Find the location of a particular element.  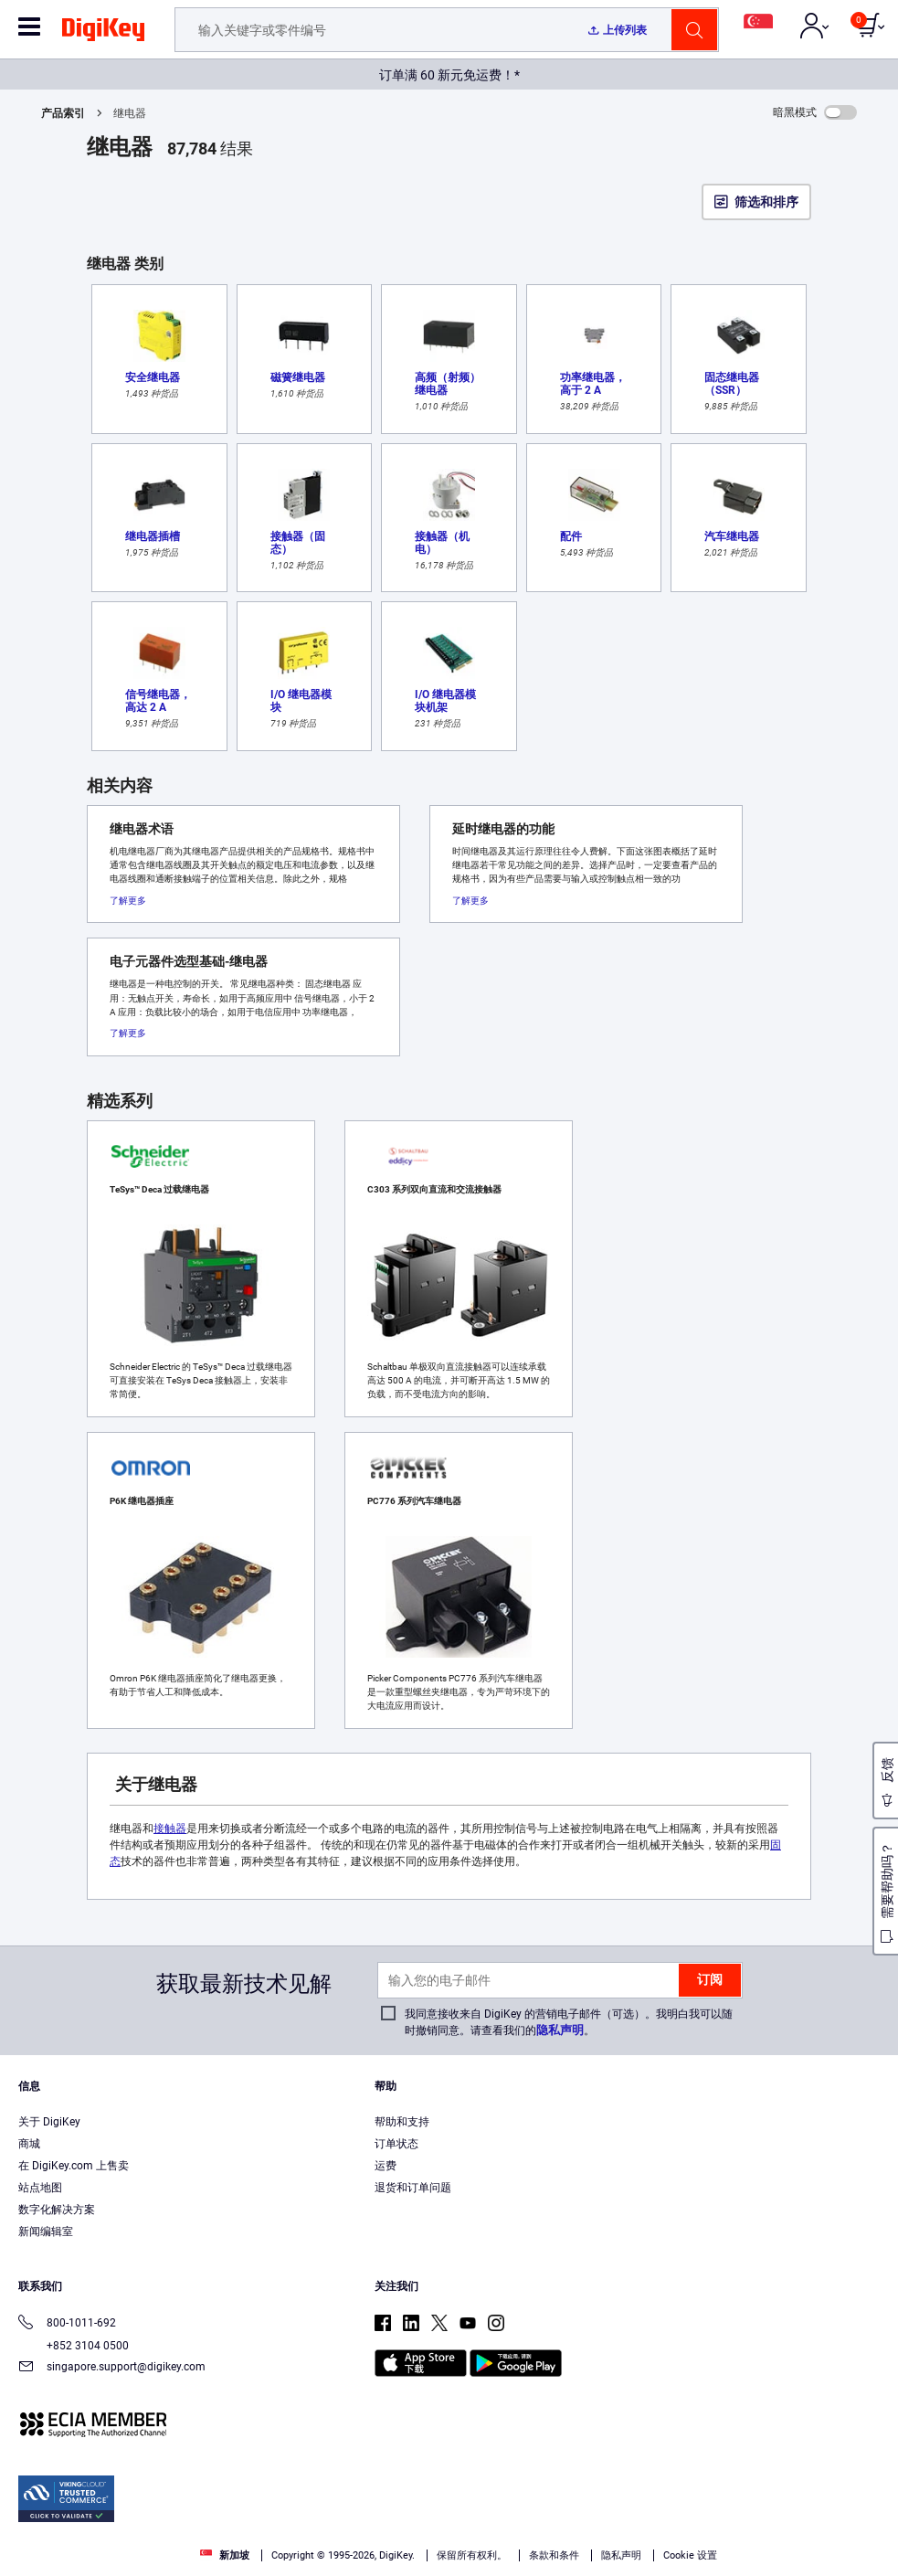

我同意接收来自 DigiKey 的营销电子邮件（可选）。我明白我可以随时撤销同意。请查看我们的。 is located at coordinates (569, 2022).